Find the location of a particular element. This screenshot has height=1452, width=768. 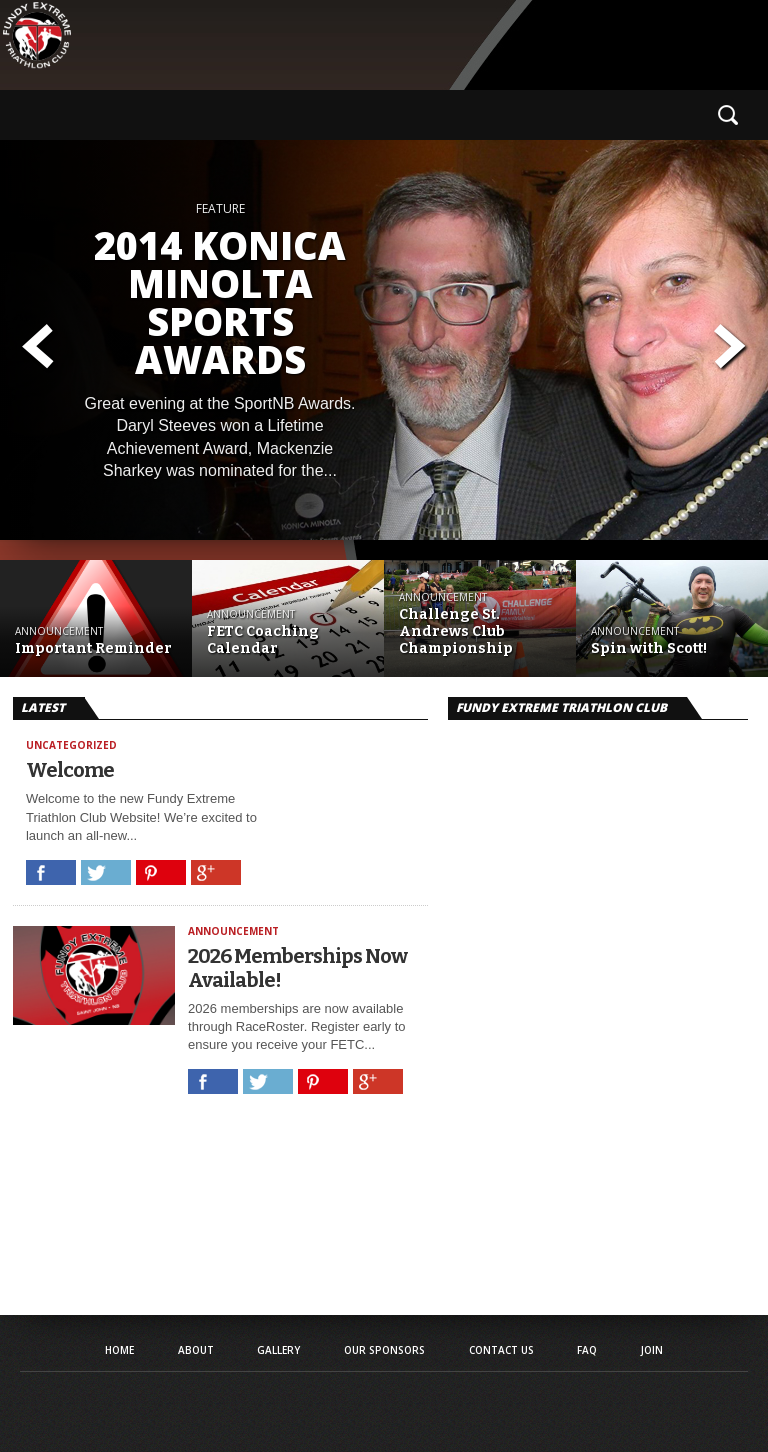

About is located at coordinates (196, 1350).